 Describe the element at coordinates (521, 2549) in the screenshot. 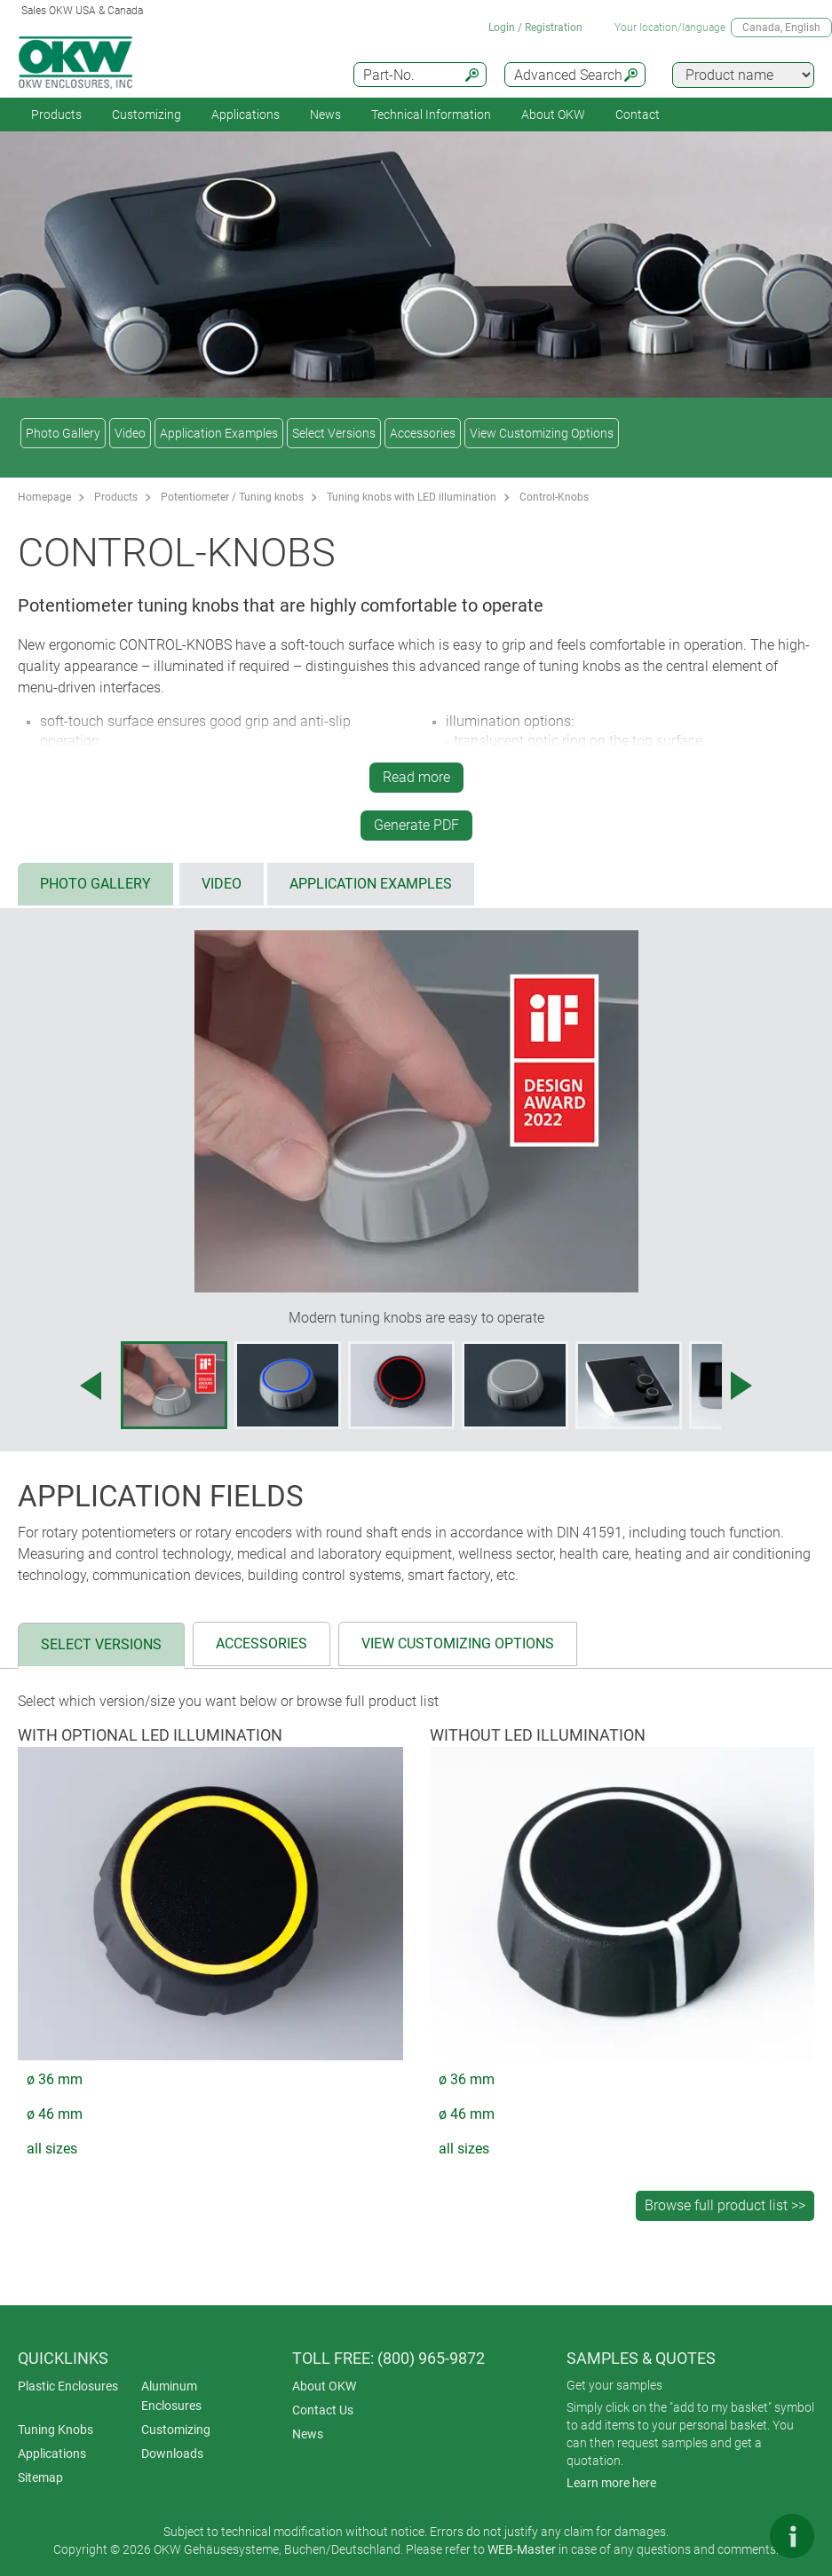

I see `WEB-Master` at that location.